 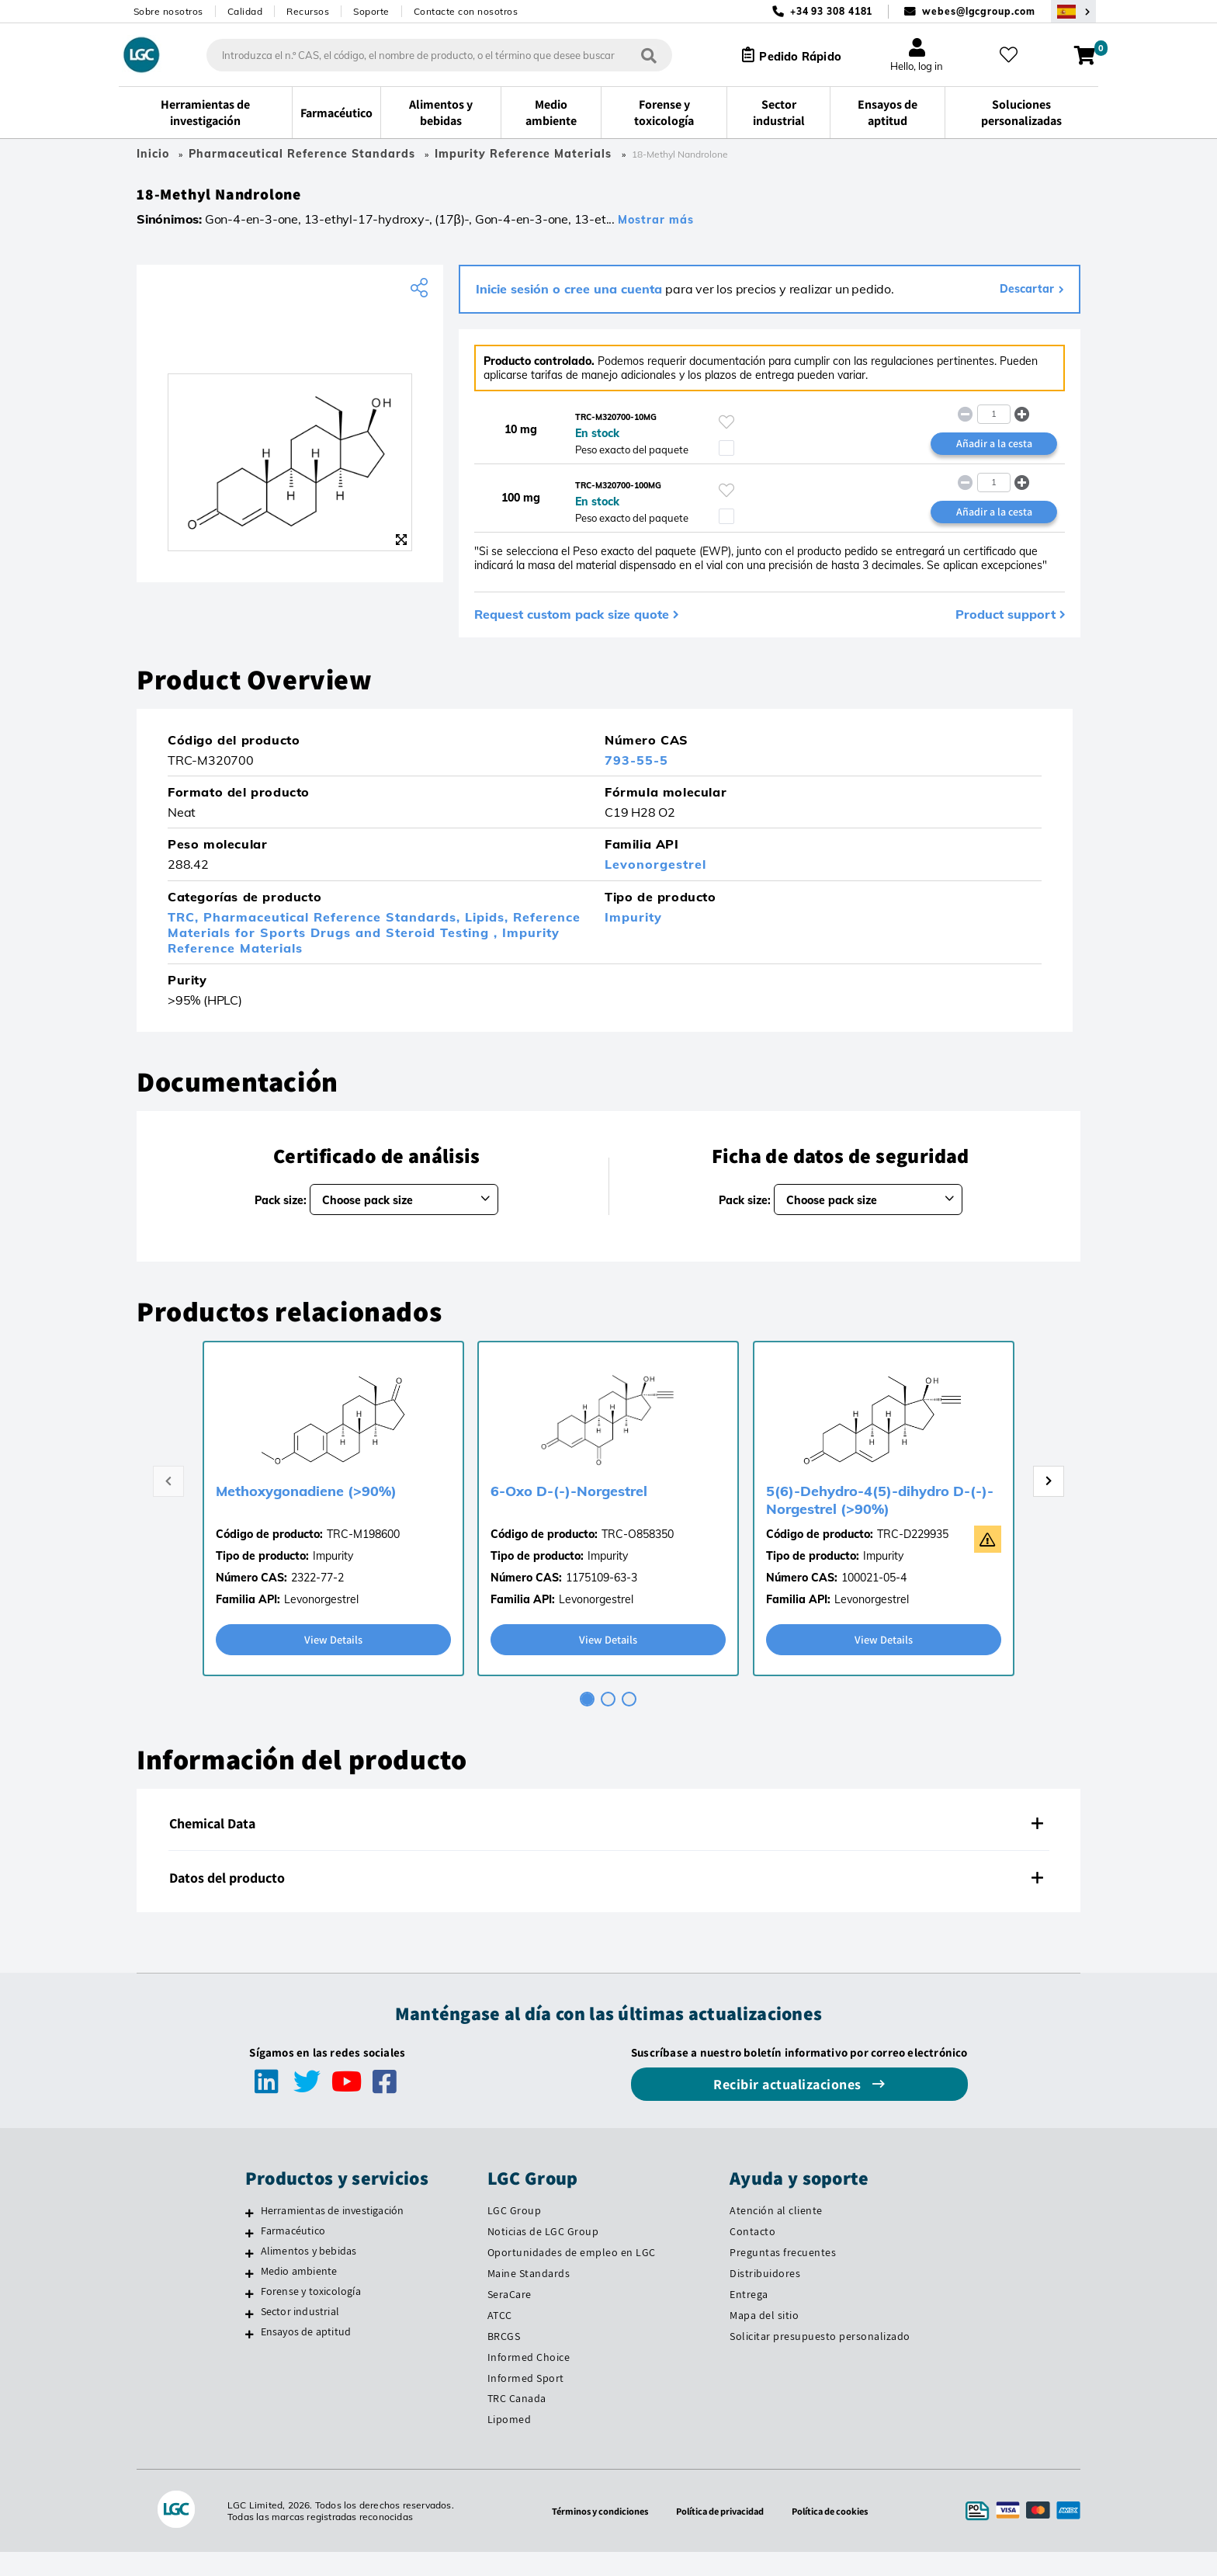 What do you see at coordinates (776, 2234) in the screenshot?
I see `Atención al cliente` at bounding box center [776, 2234].